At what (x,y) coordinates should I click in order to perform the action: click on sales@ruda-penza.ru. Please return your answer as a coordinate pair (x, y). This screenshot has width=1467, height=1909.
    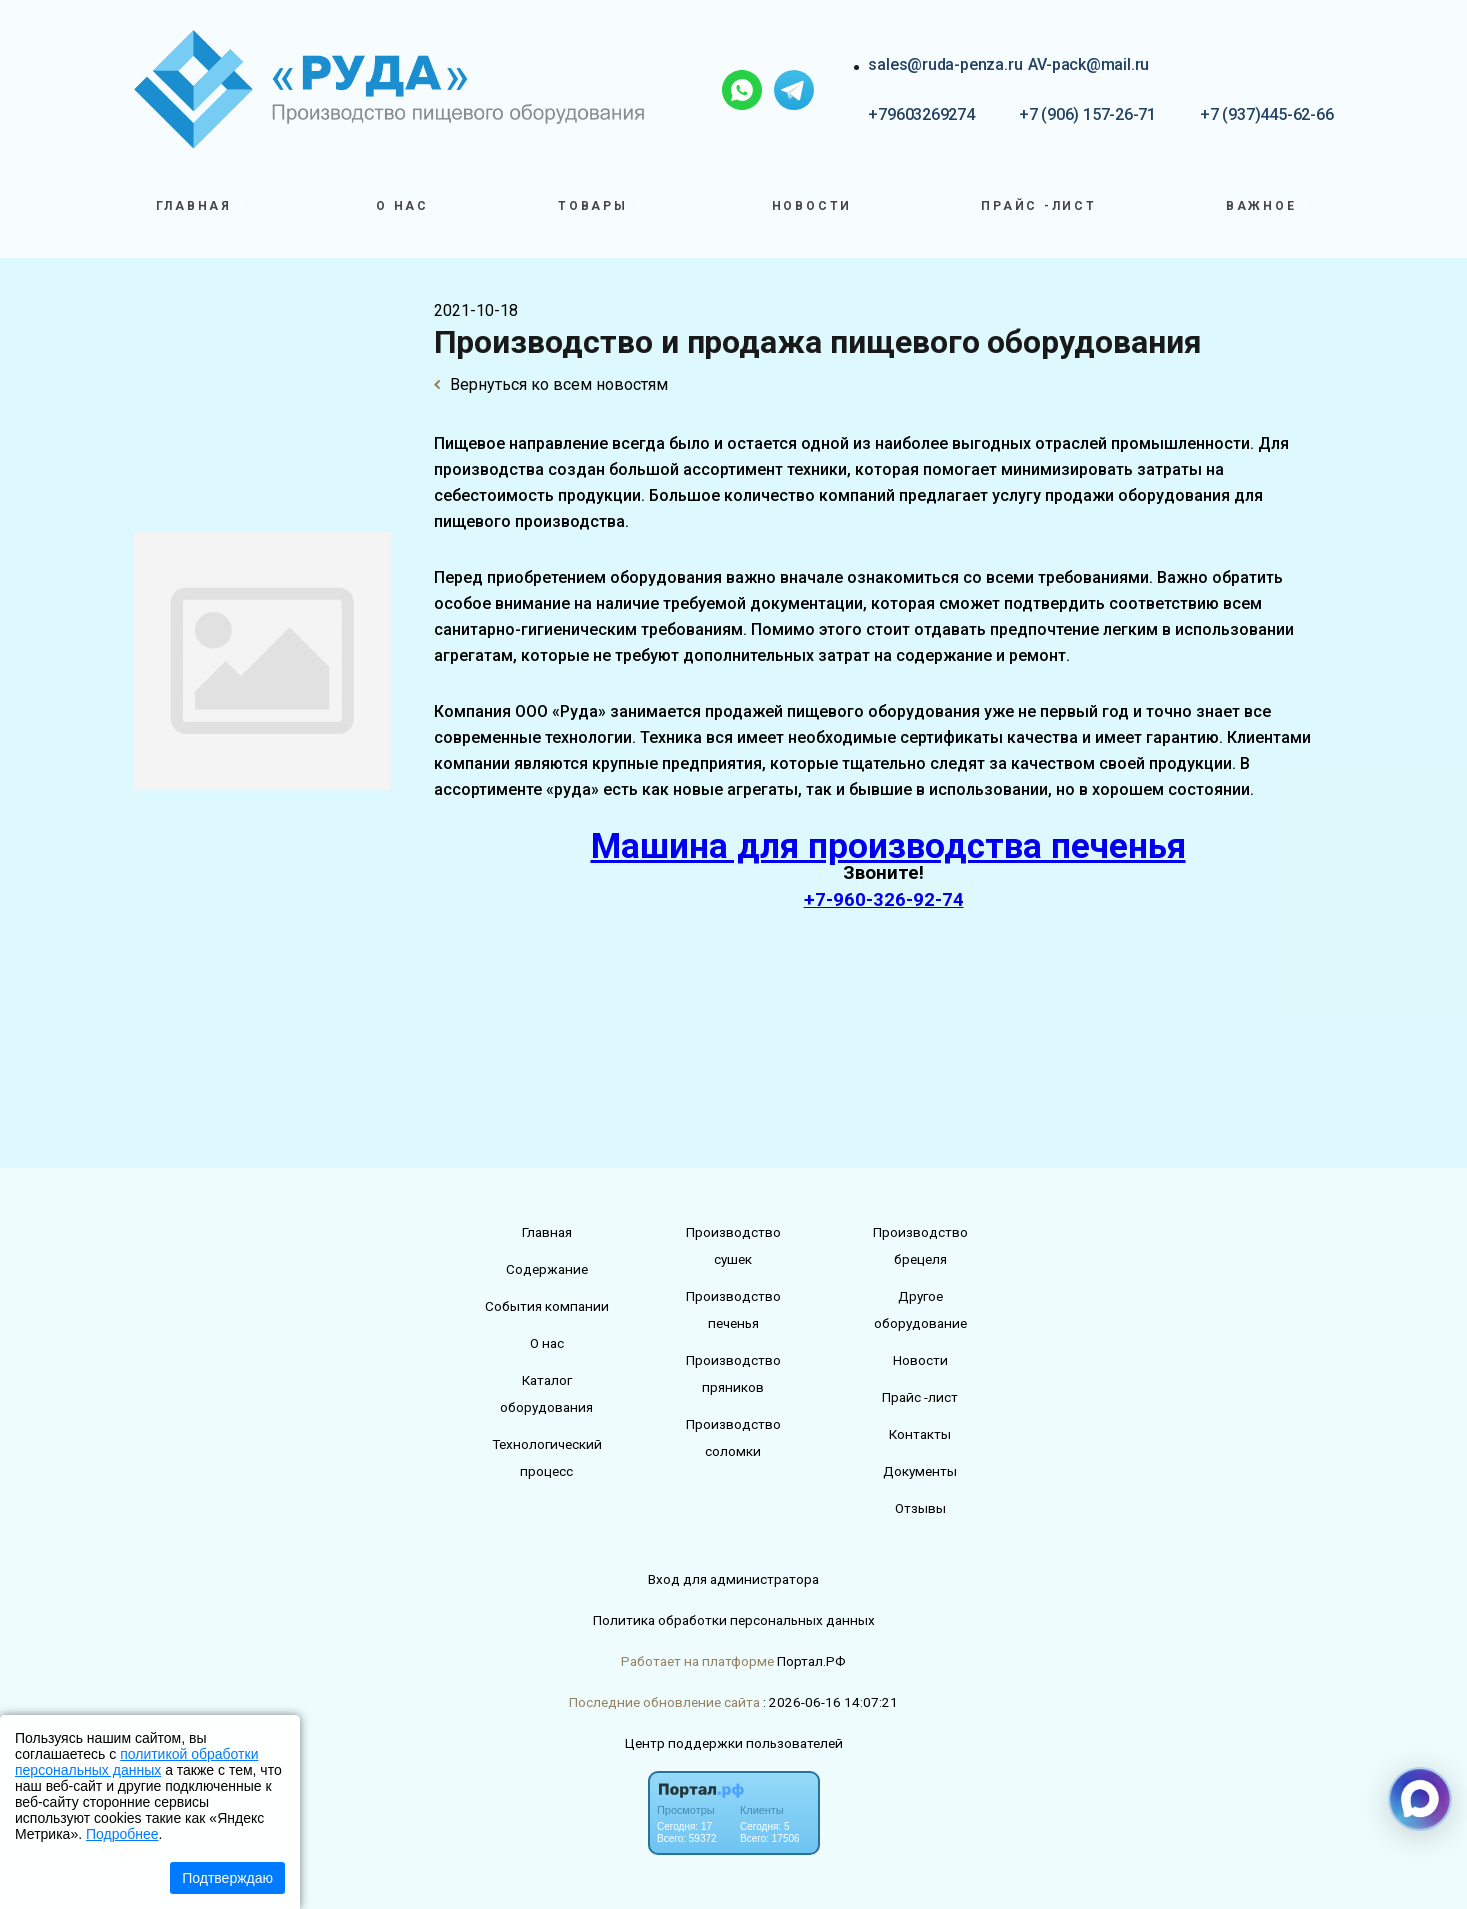
    Looking at the image, I should click on (945, 64).